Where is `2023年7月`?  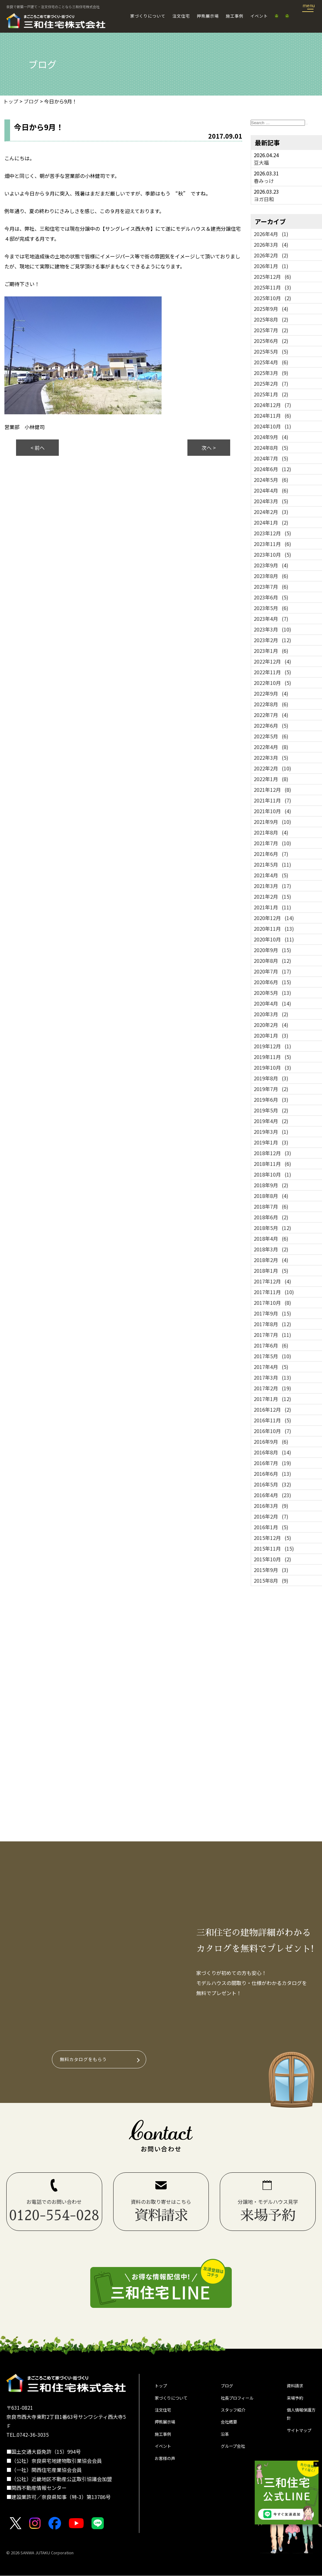
2023年7月 is located at coordinates (271, 586).